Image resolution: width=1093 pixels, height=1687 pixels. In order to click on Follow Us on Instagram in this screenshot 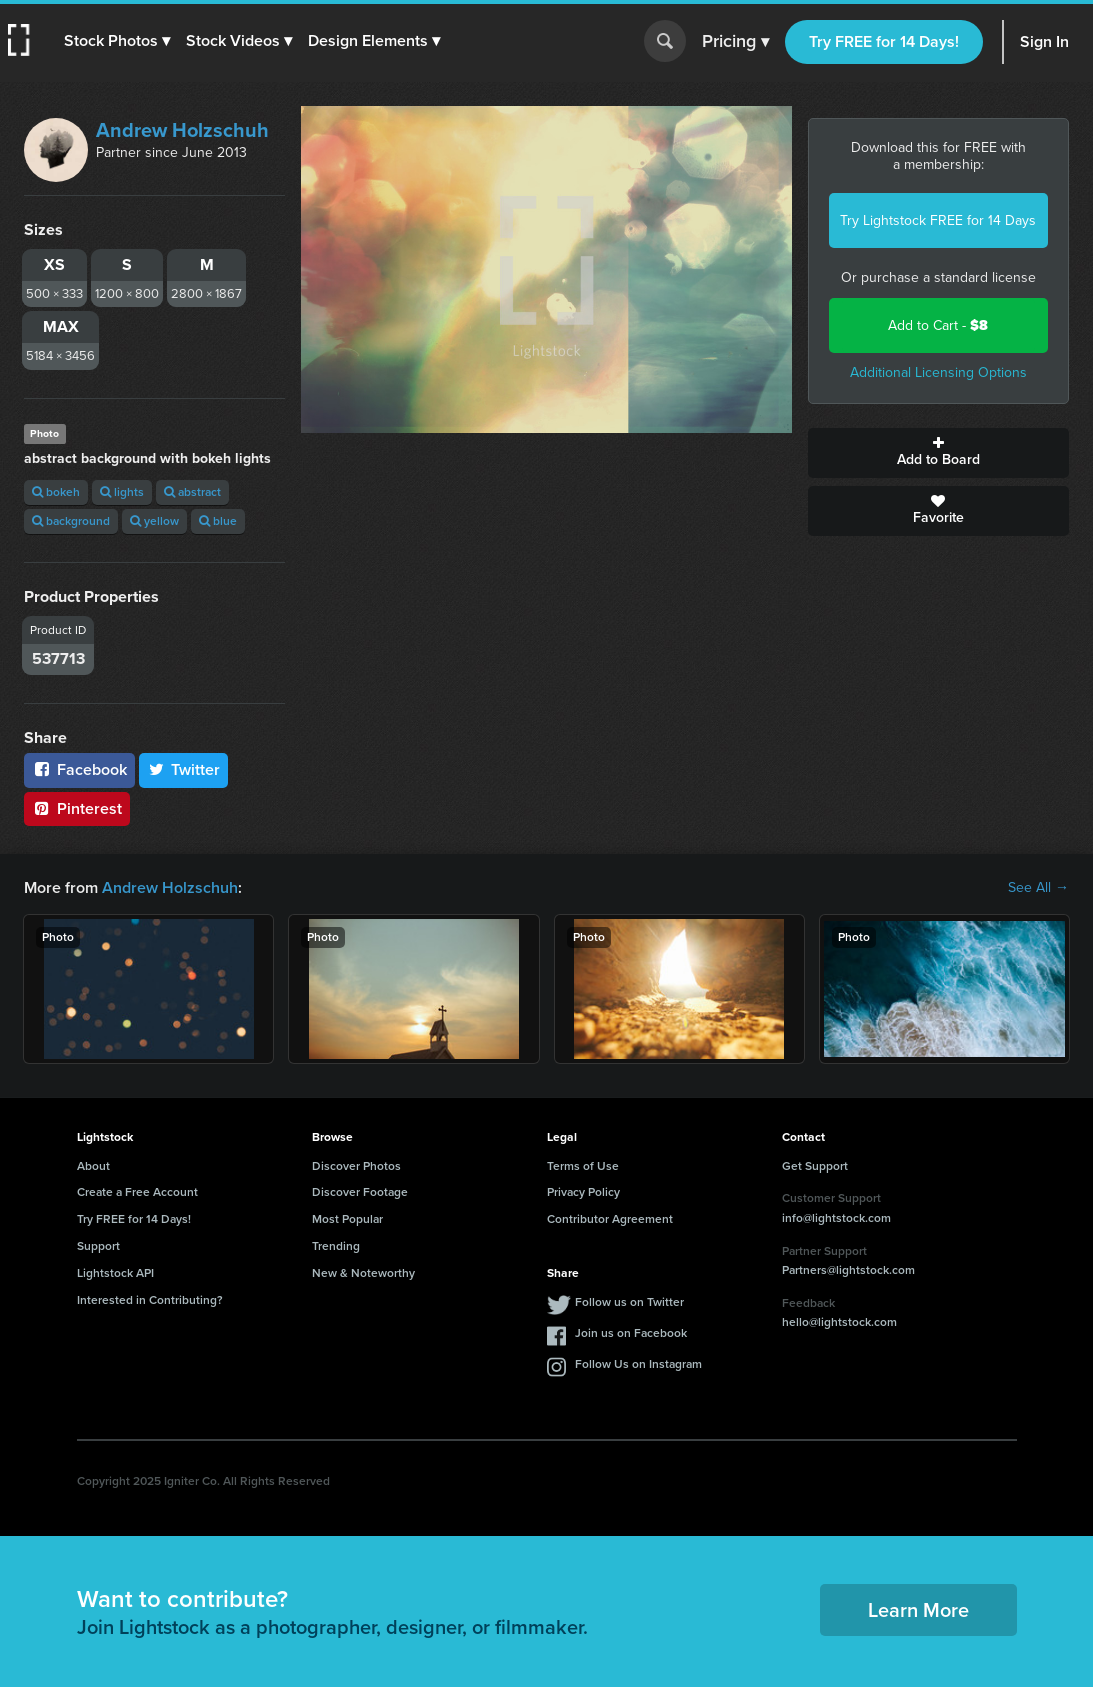, I will do `click(638, 1364)`.